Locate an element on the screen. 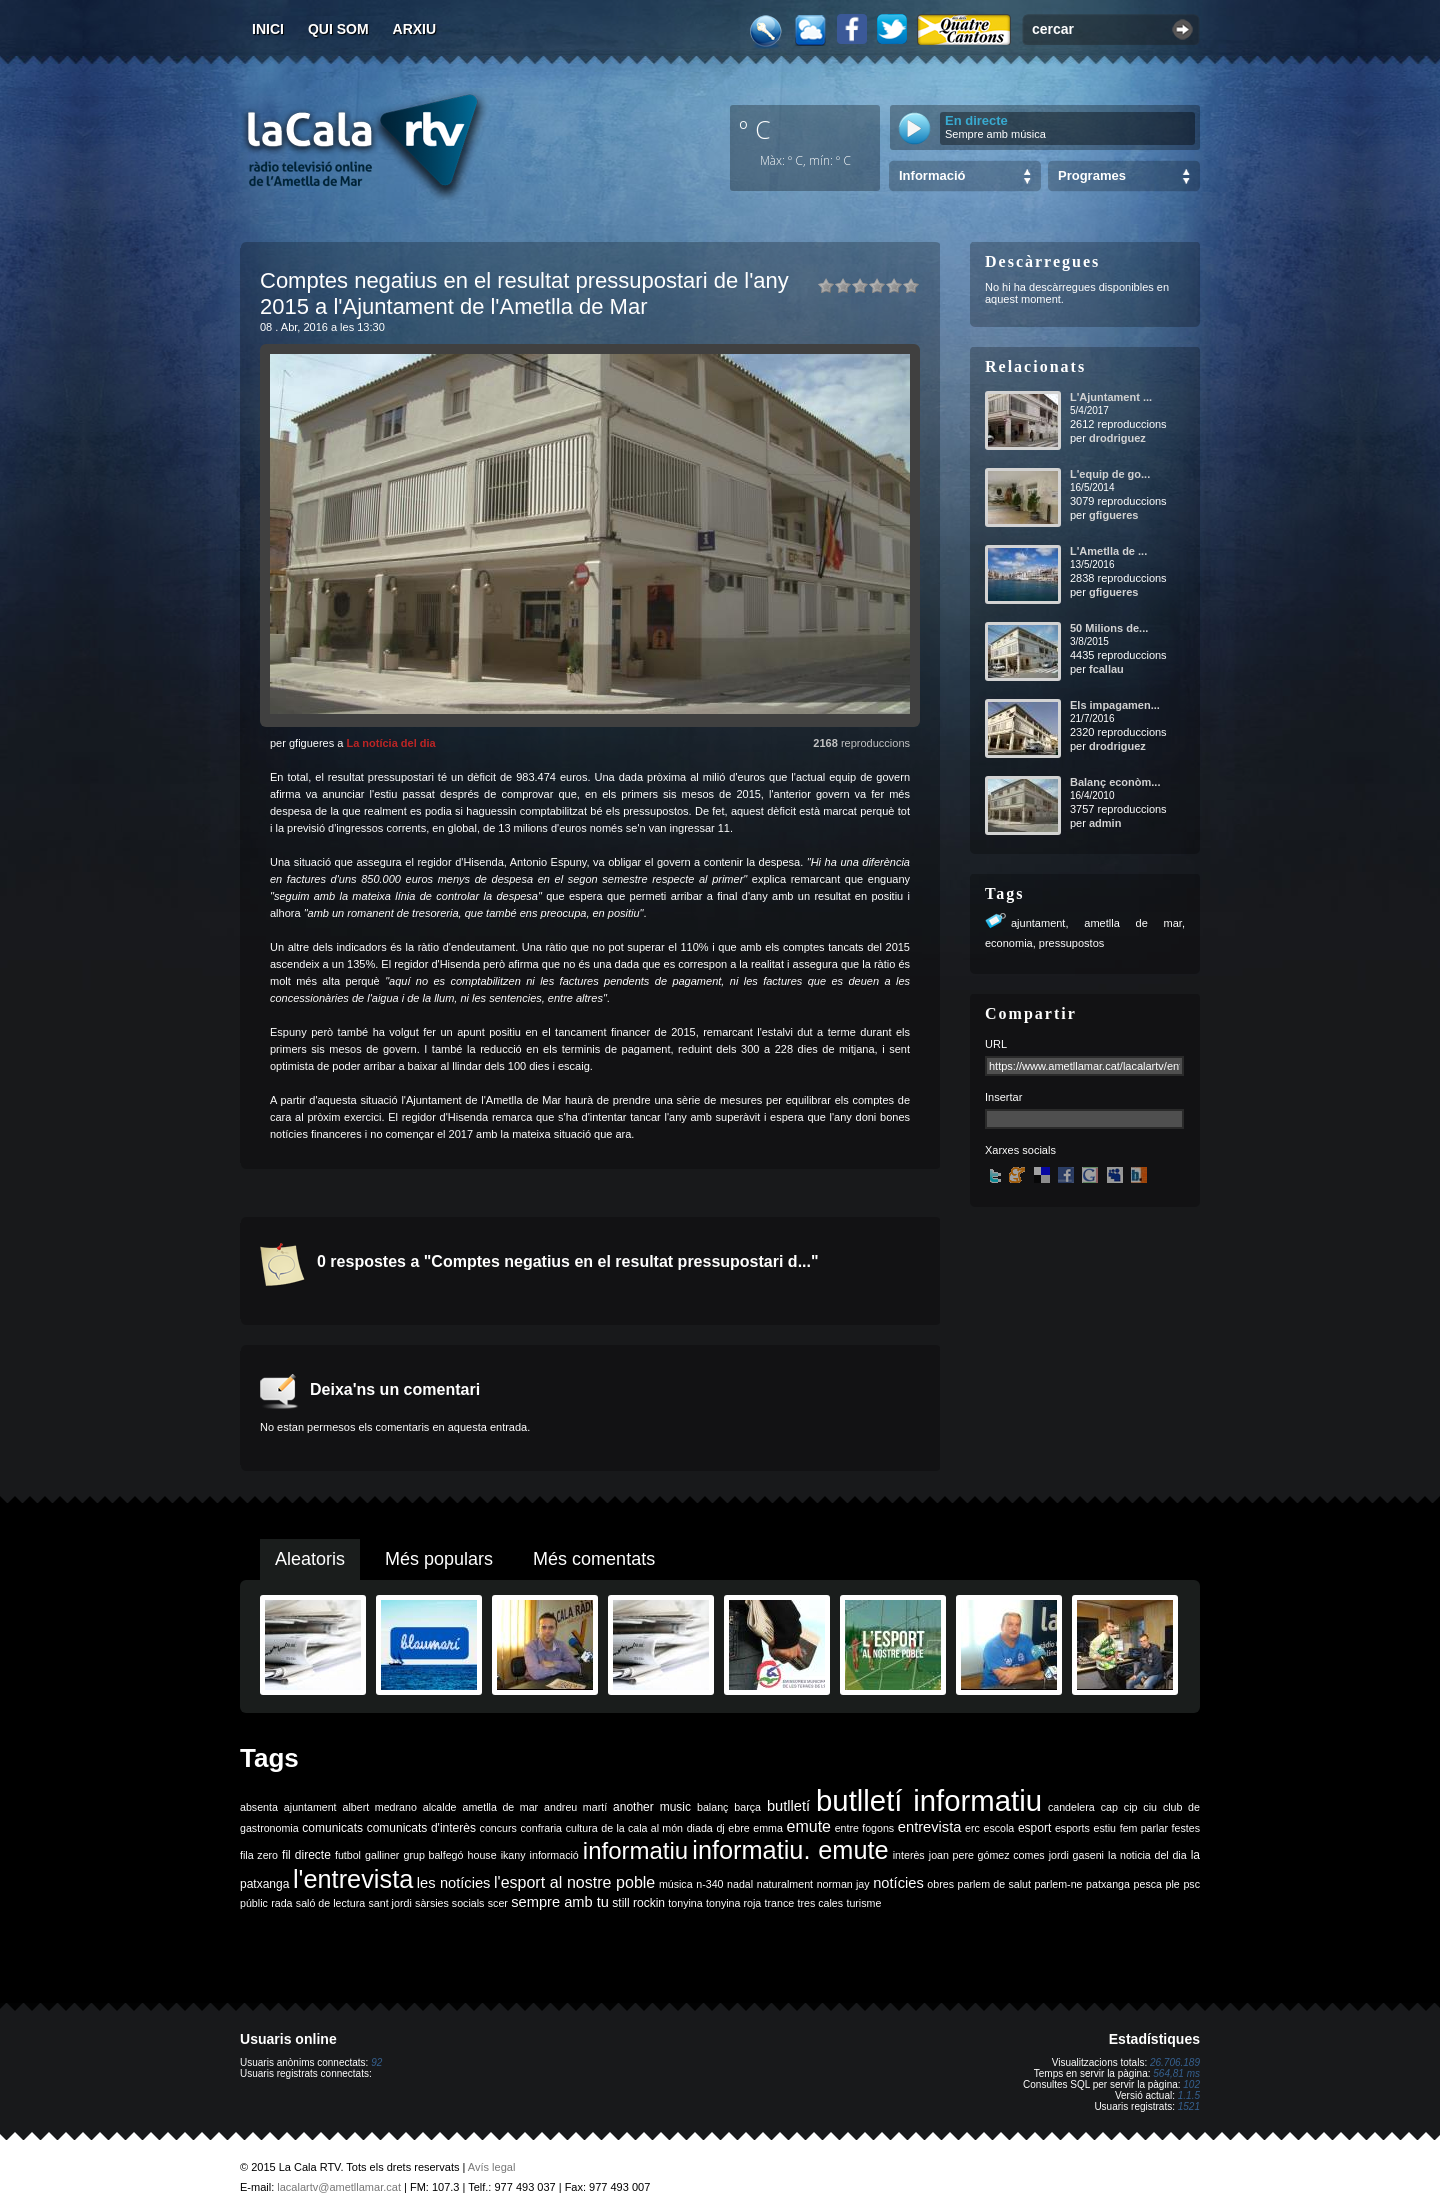 The width and height of the screenshot is (1440, 2211). L'Ametlla de ... is located at coordinates (1108, 551).